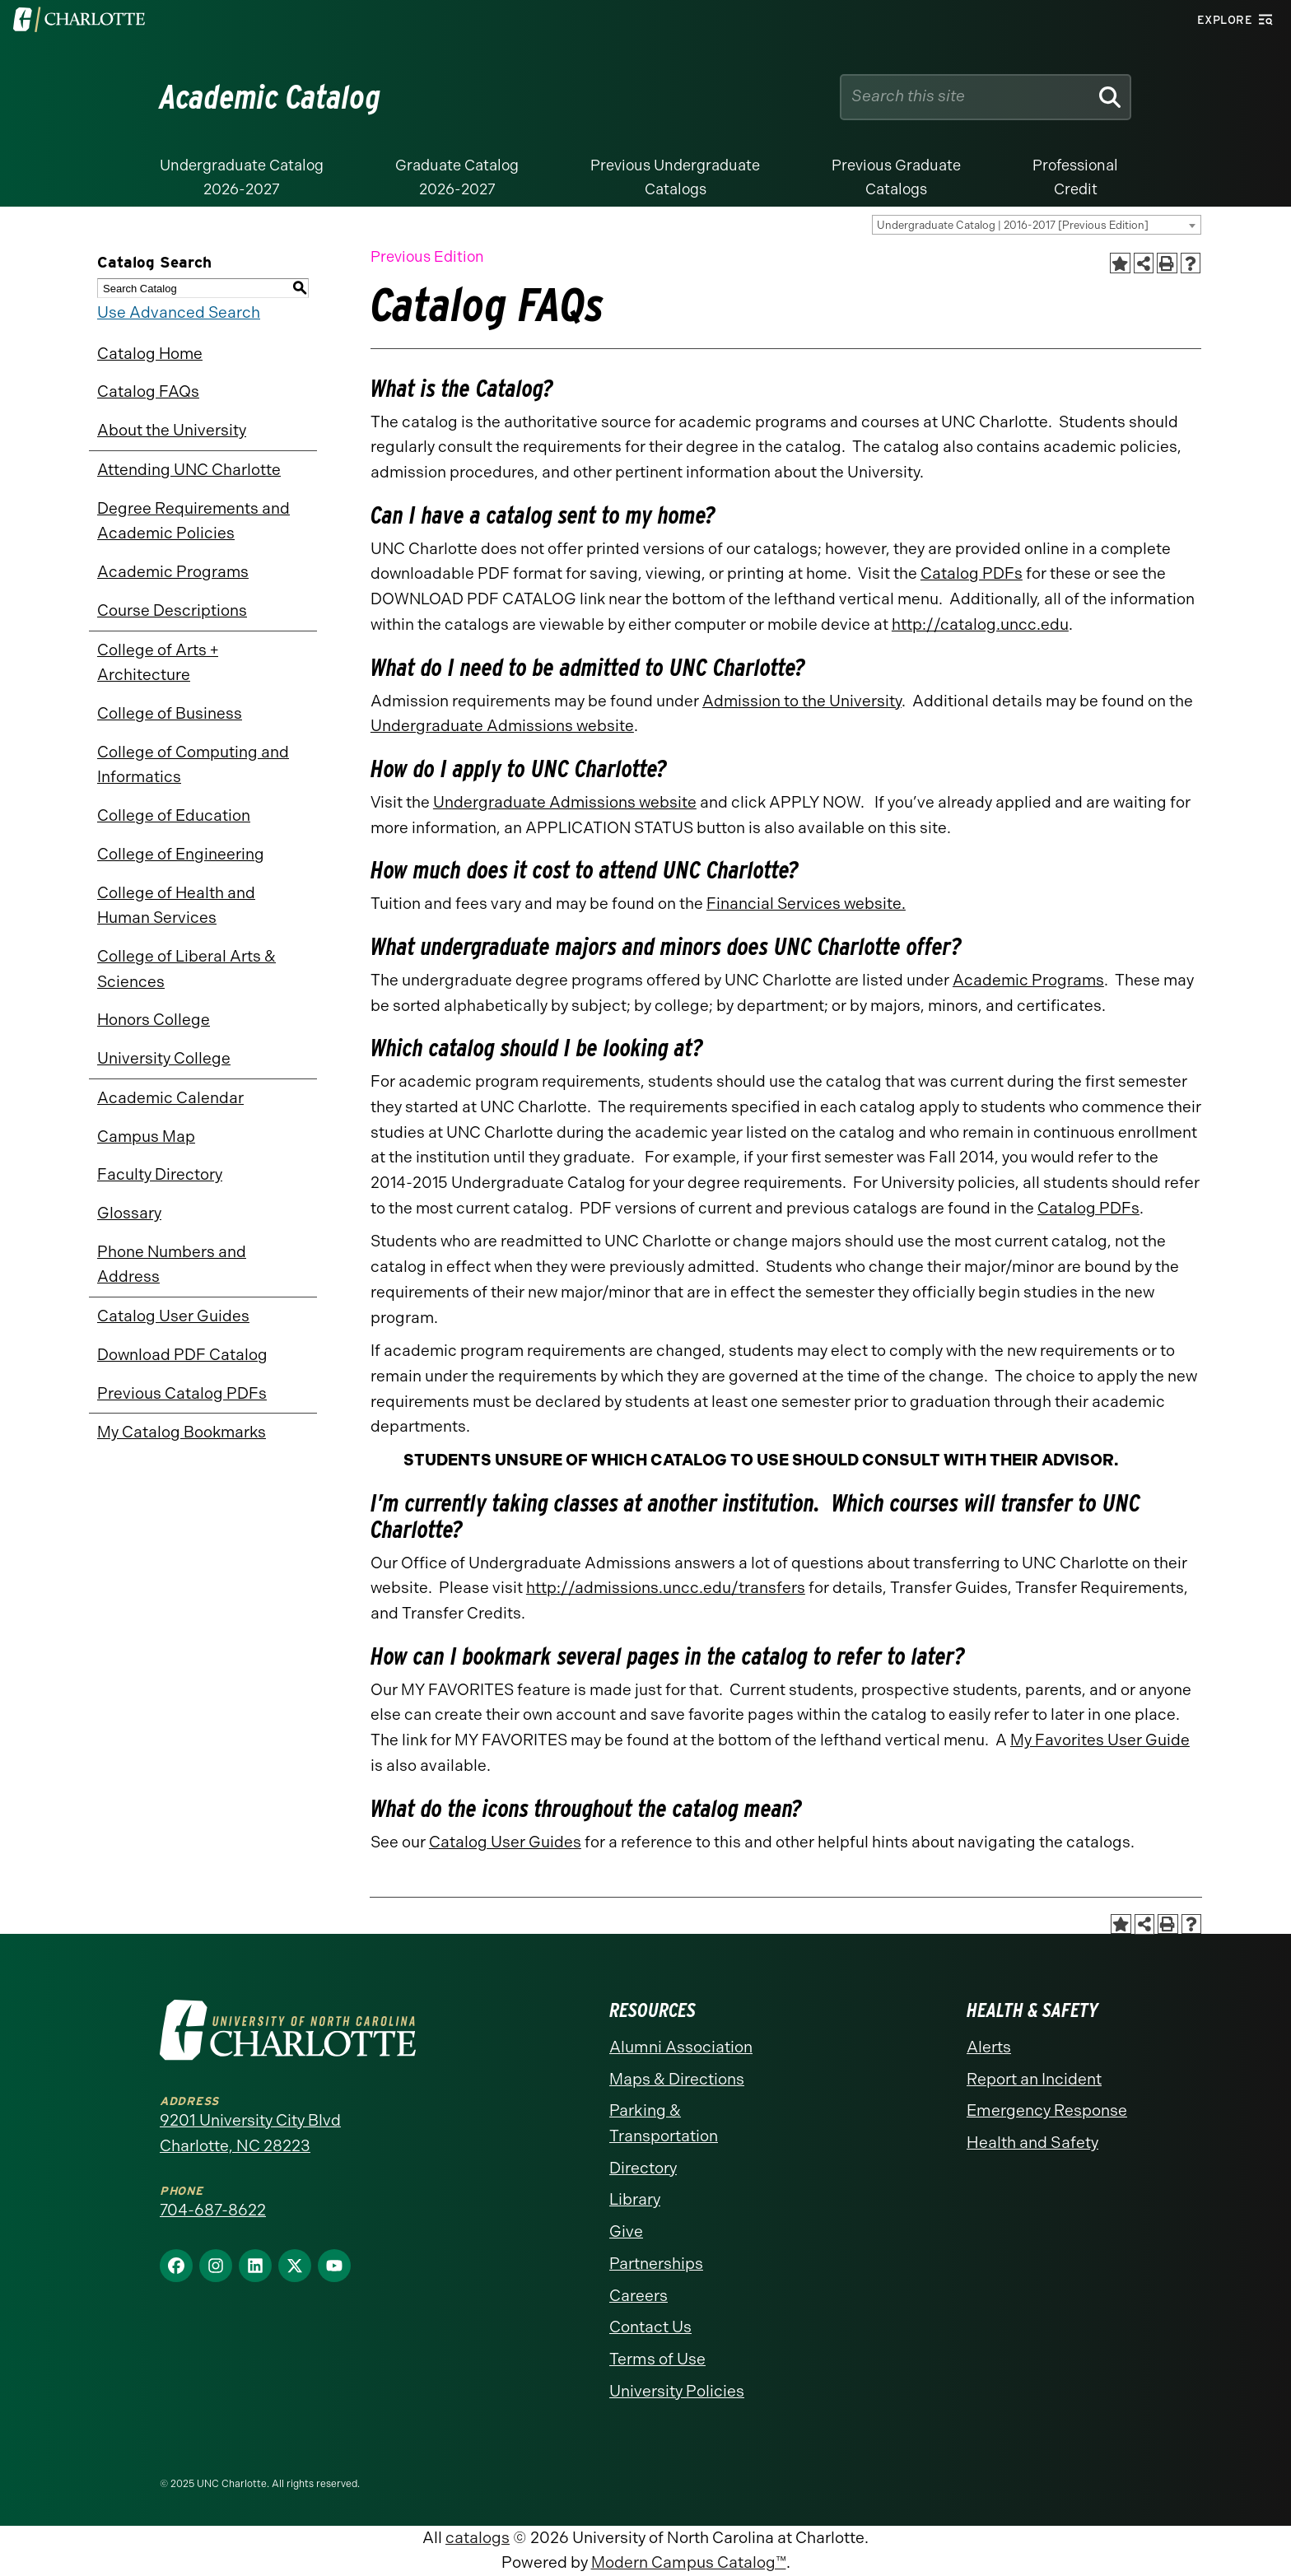 Image resolution: width=1291 pixels, height=2576 pixels. Describe the element at coordinates (153, 1019) in the screenshot. I see `Honors College` at that location.